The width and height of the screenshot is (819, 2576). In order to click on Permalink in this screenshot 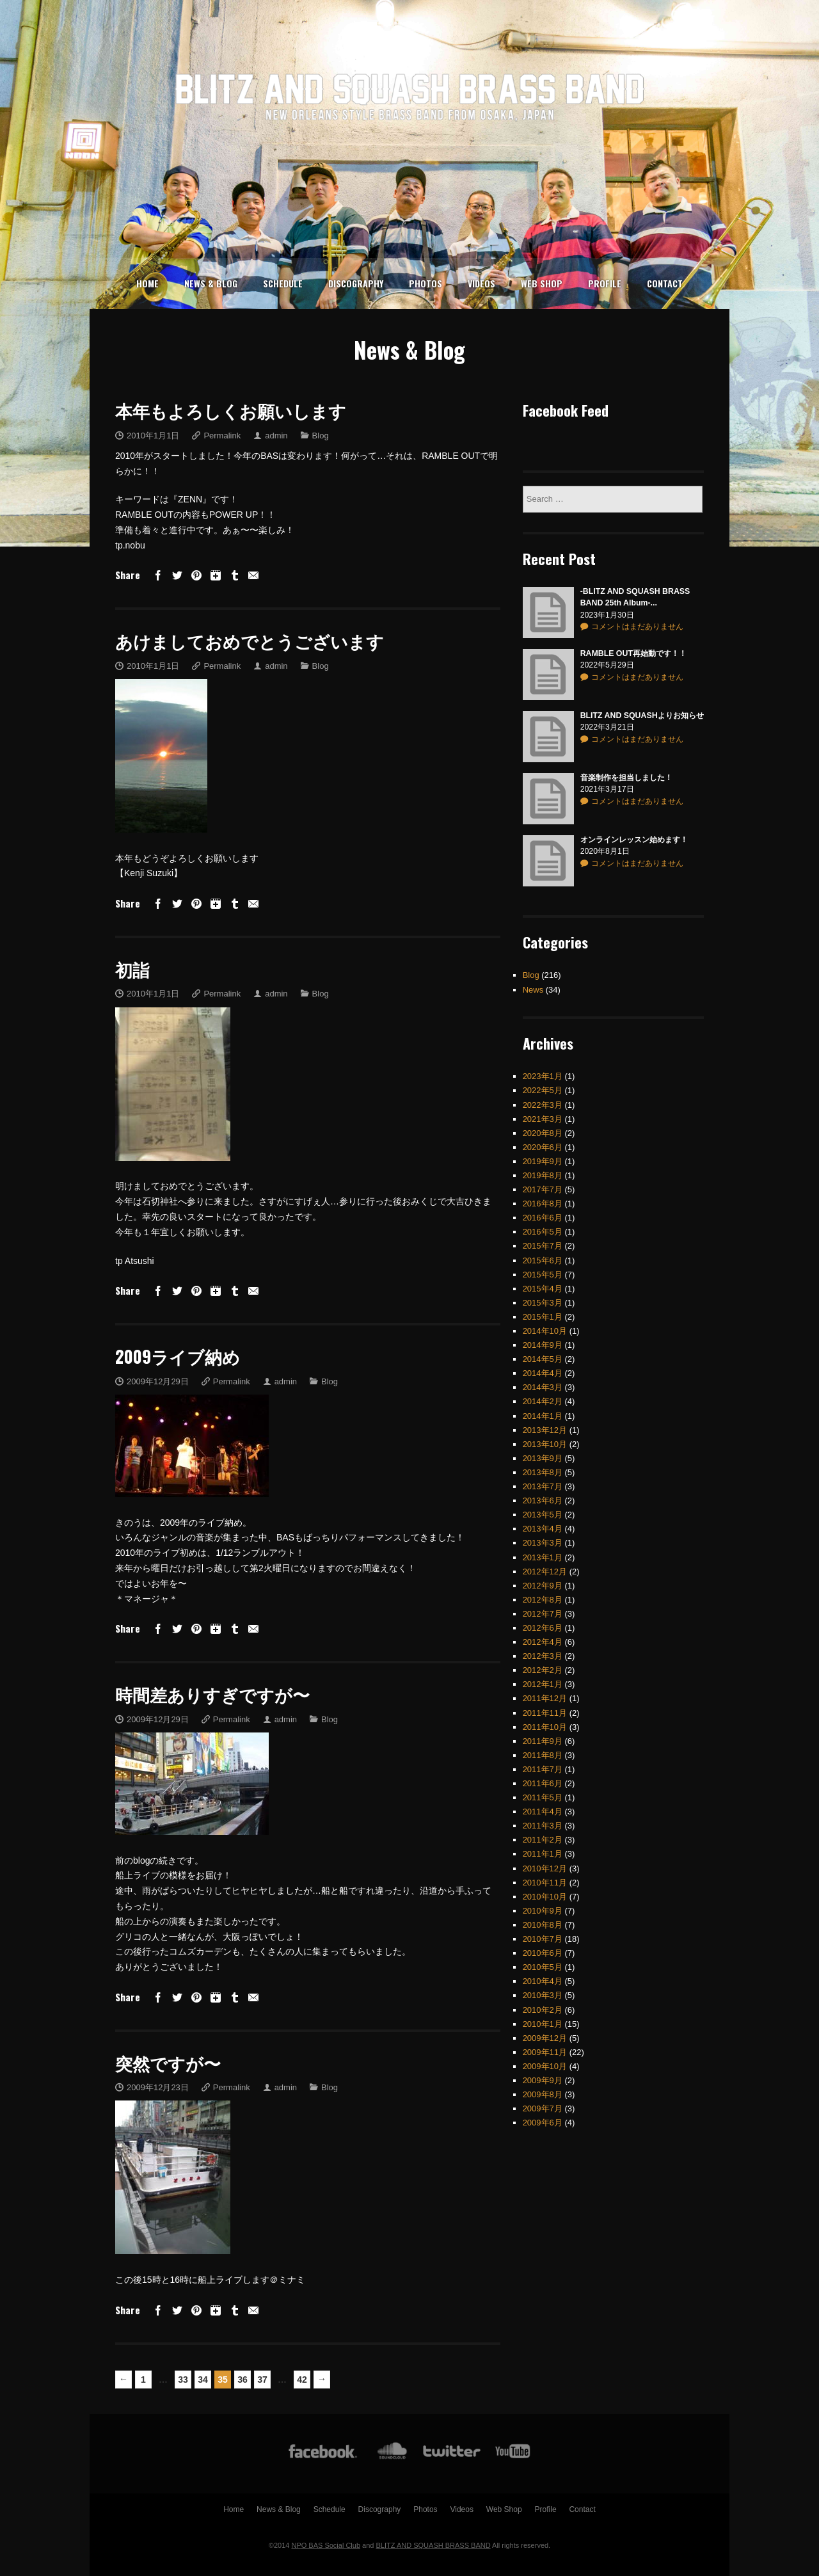, I will do `click(222, 435)`.